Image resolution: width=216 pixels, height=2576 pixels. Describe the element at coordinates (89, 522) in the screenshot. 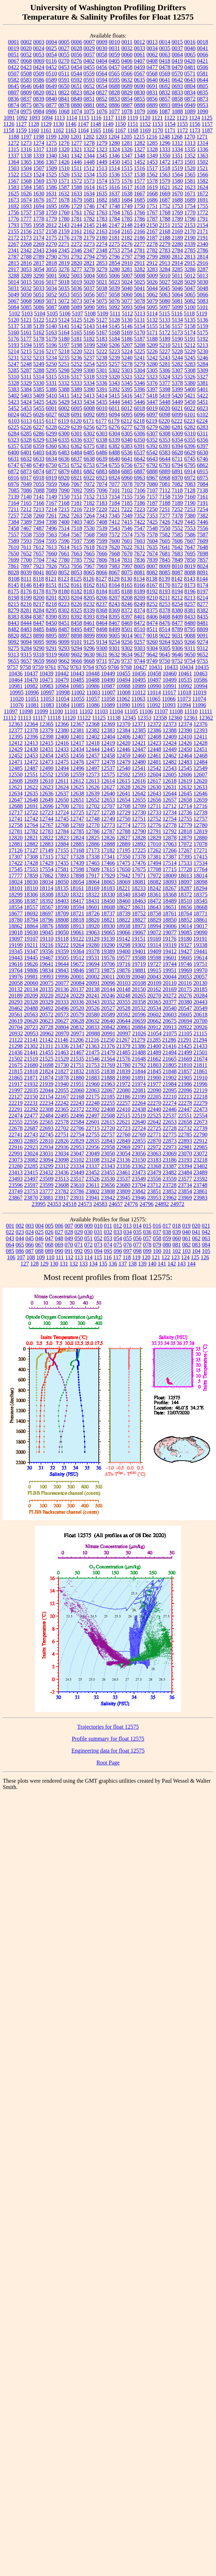

I see `7405` at that location.